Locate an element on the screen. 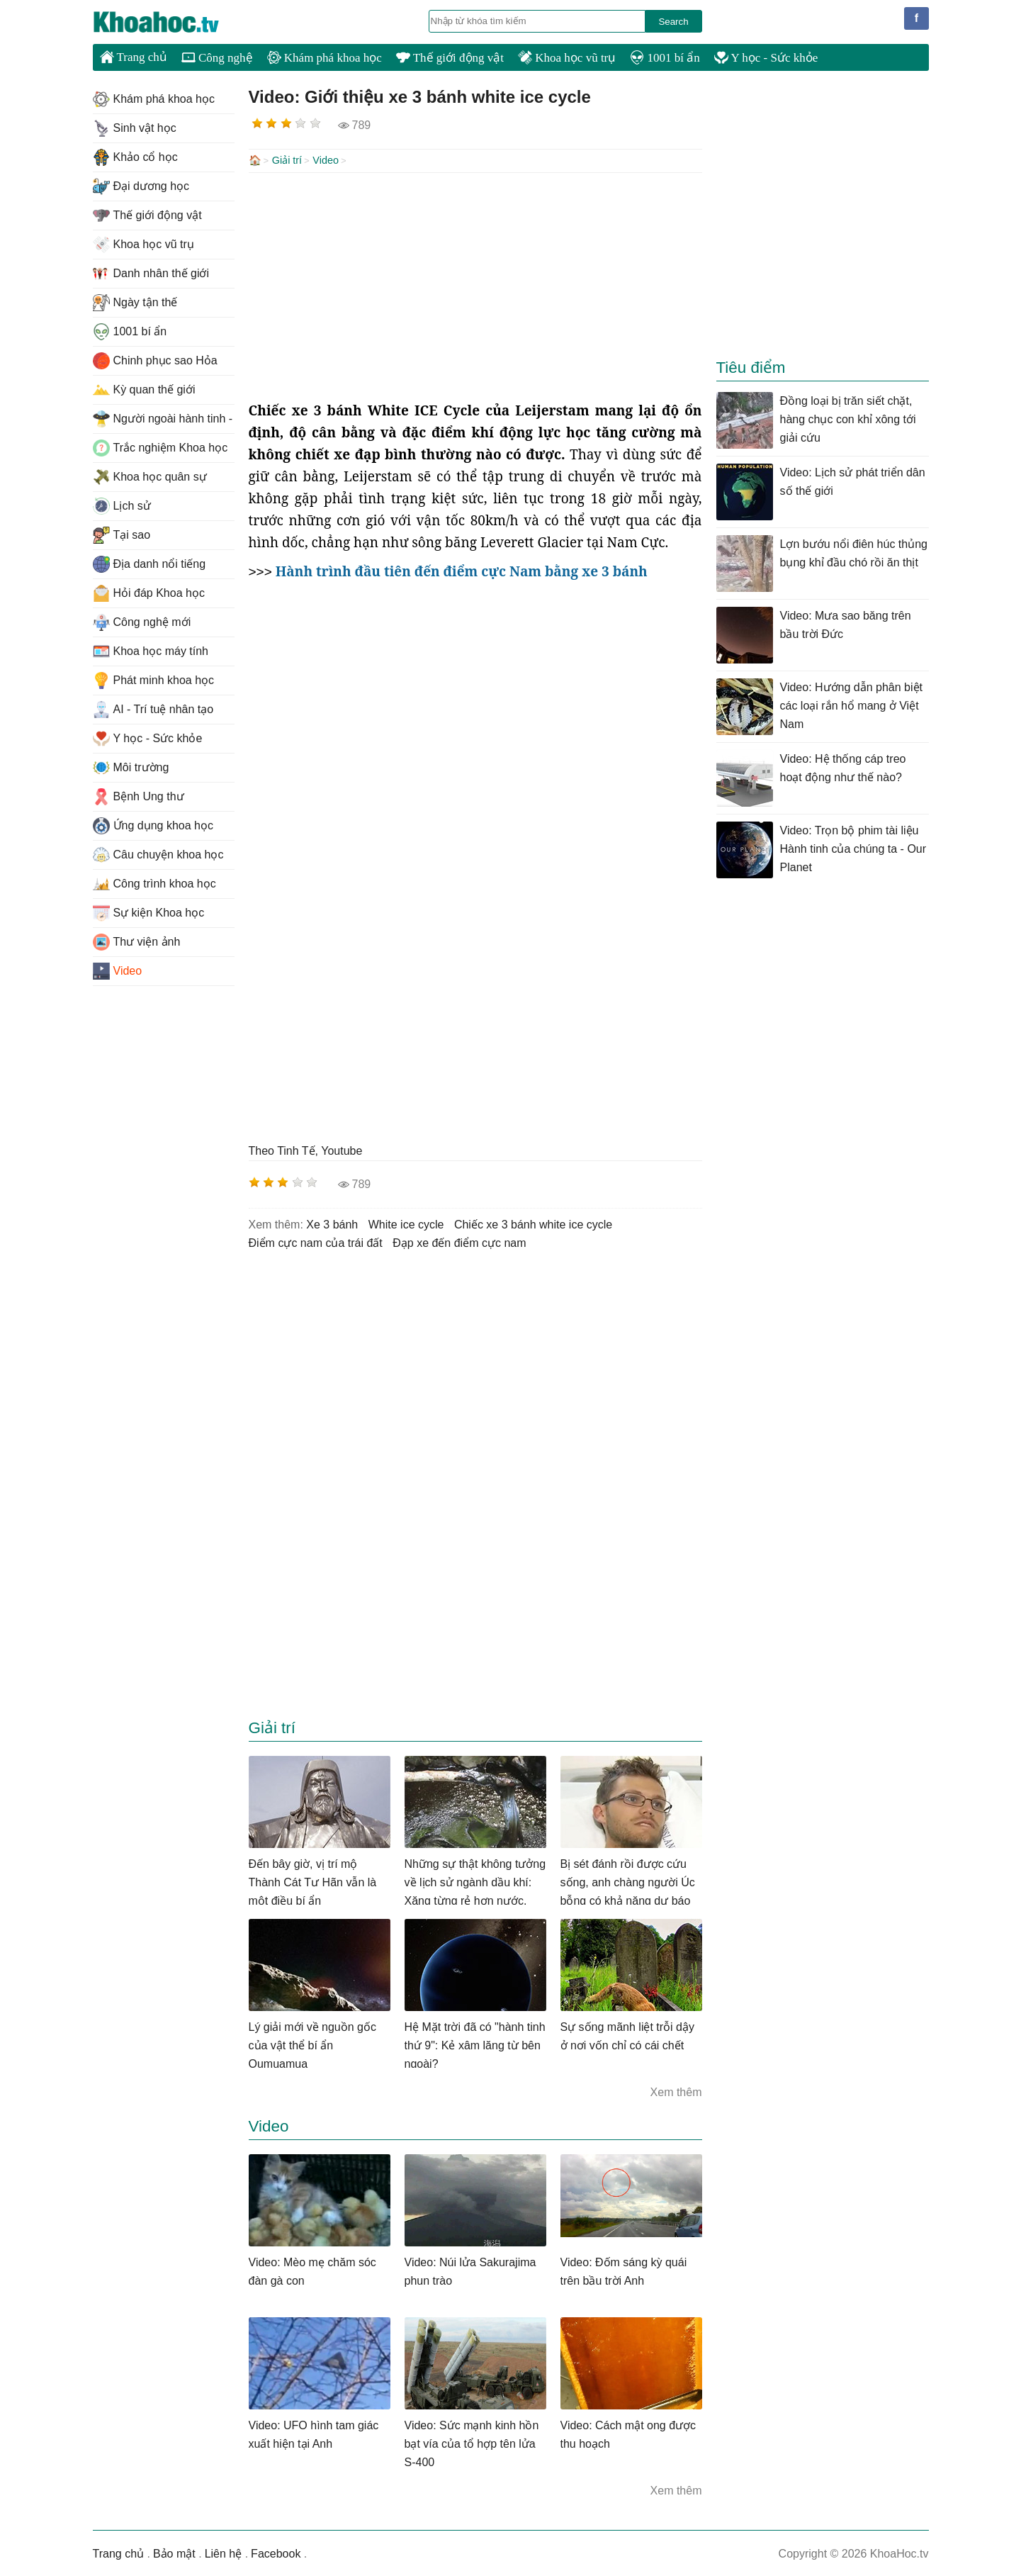 The height and width of the screenshot is (2576, 1021). chiếc xe 3 bánh white ice cycle is located at coordinates (533, 1223).